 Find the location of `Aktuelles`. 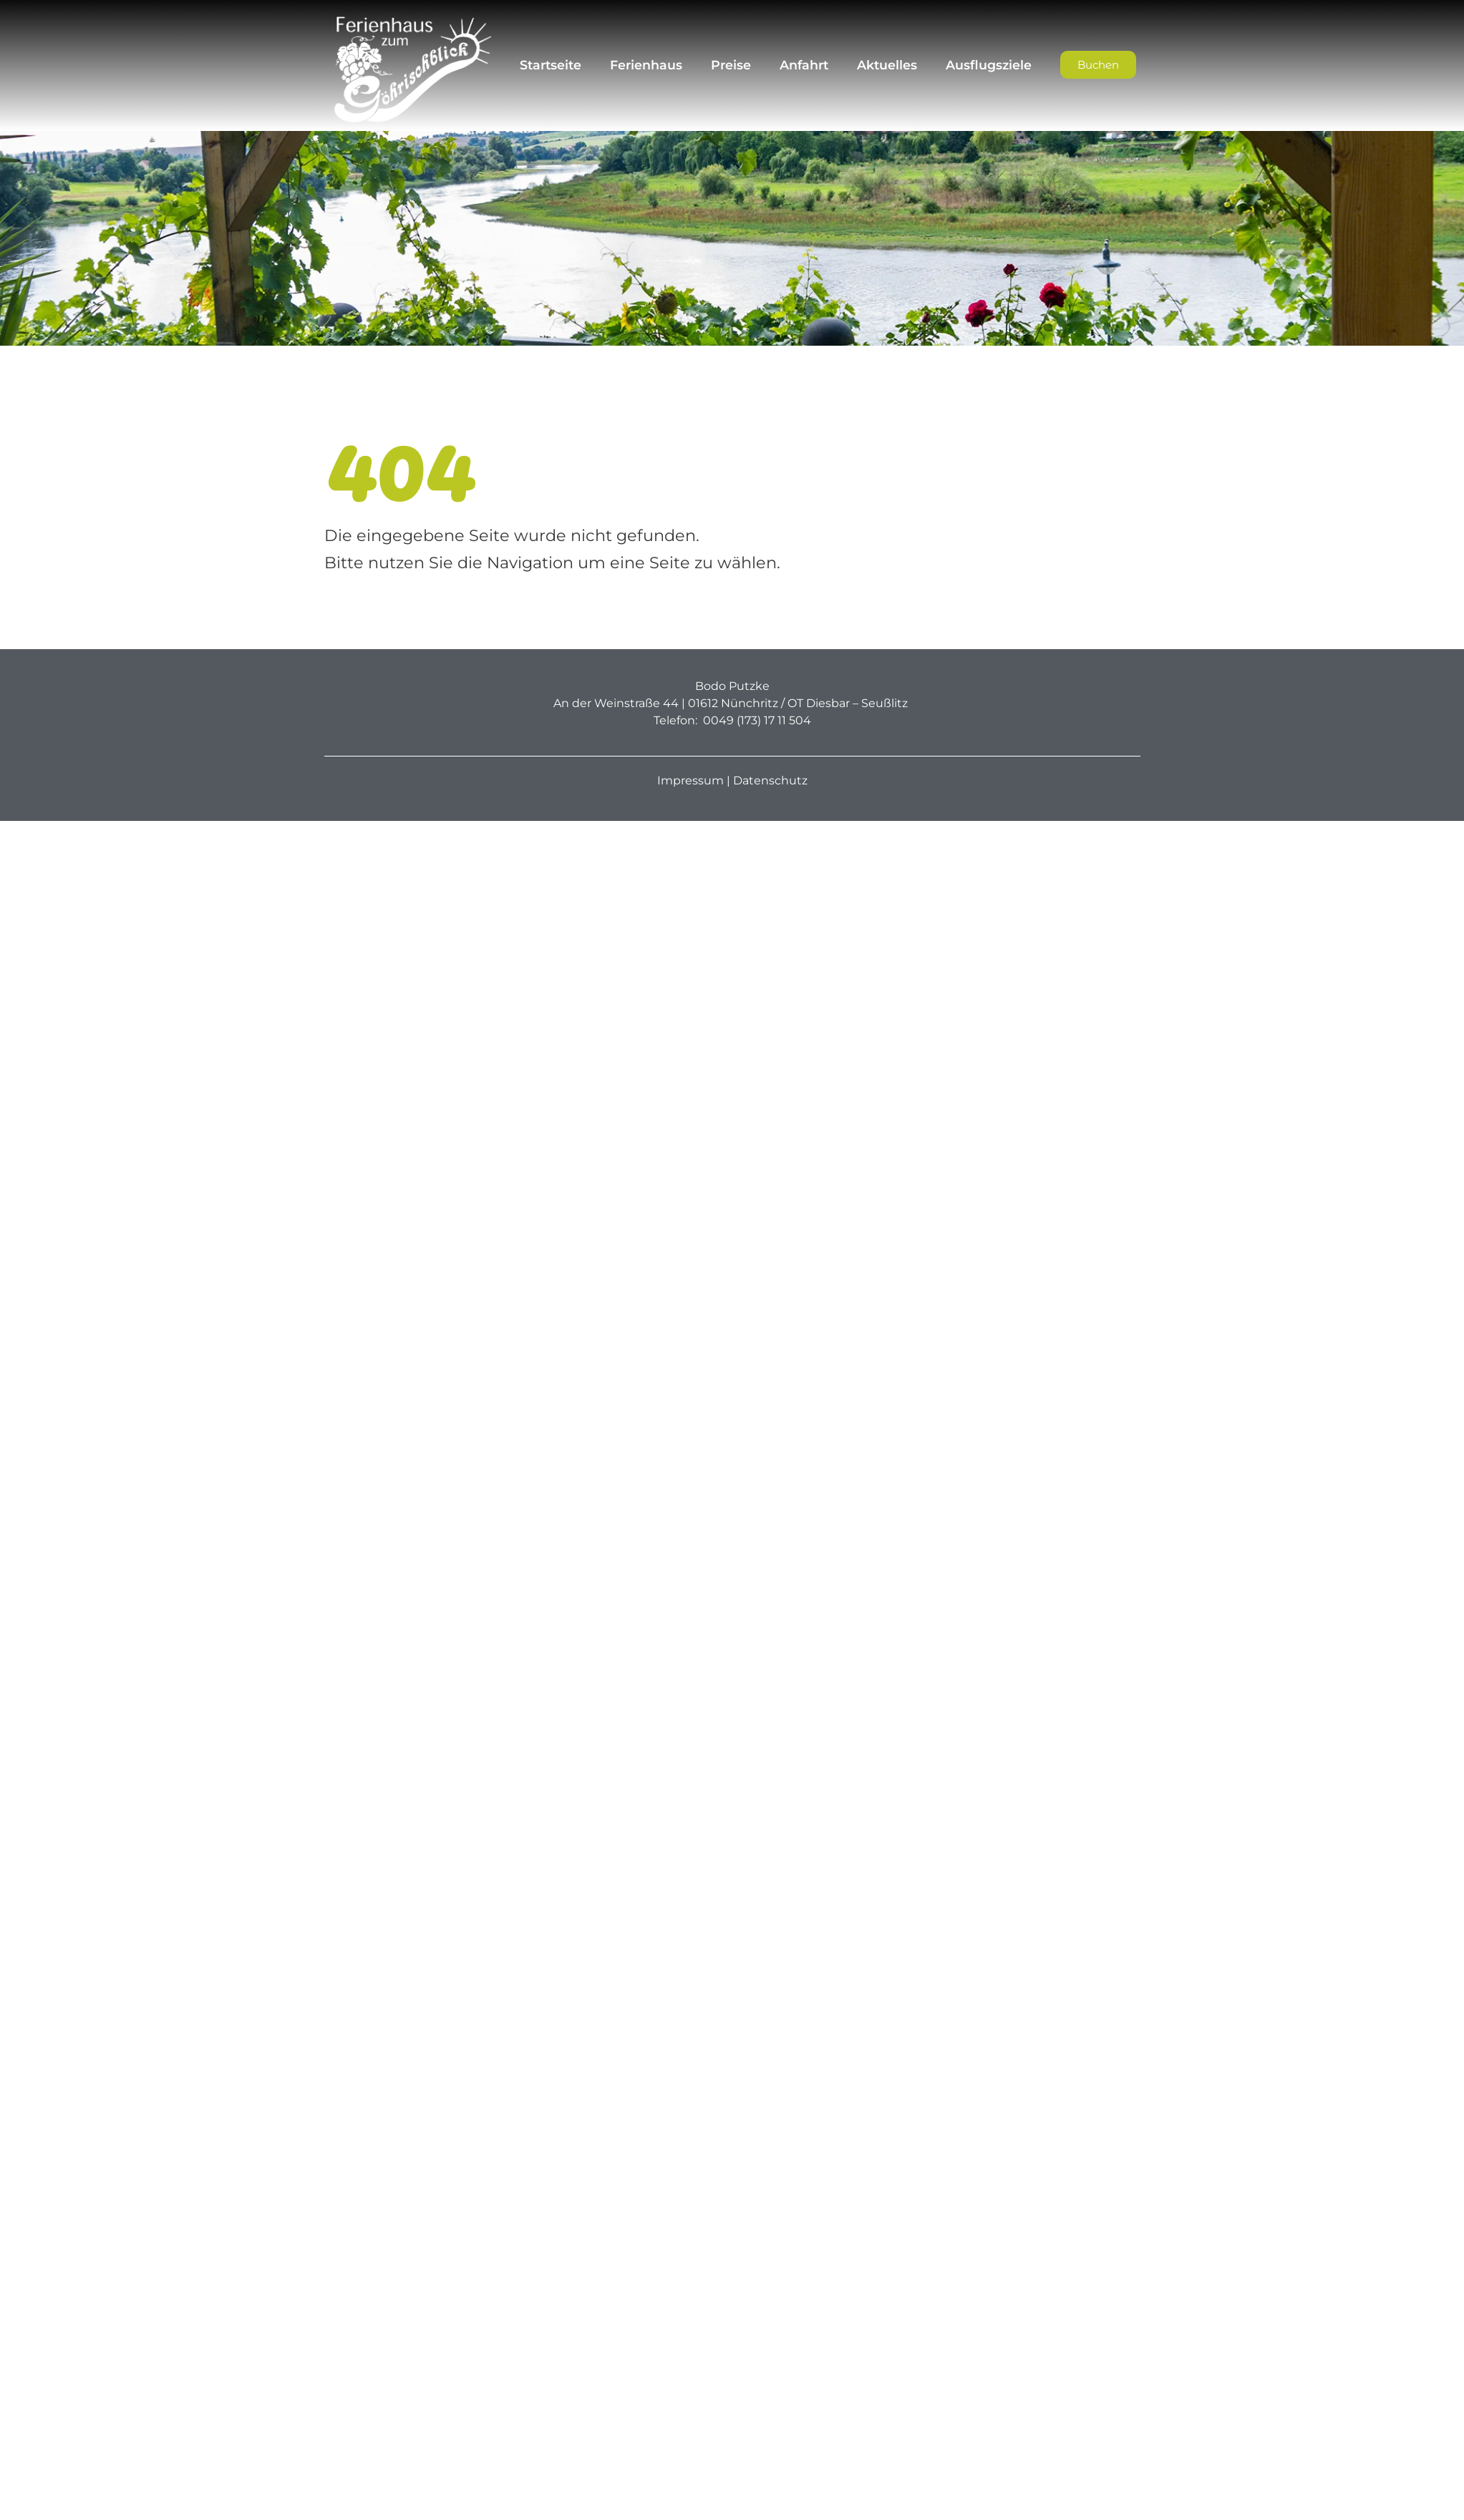

Aktuelles is located at coordinates (887, 64).